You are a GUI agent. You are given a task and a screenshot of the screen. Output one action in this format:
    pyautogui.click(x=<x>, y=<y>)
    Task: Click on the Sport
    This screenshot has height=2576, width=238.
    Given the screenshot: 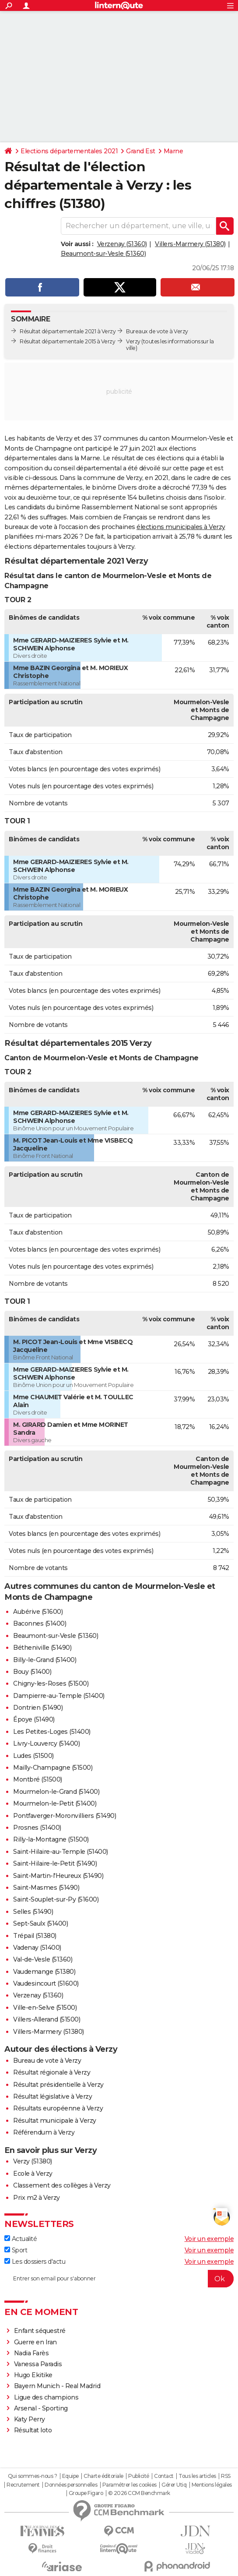 What is the action you would take?
    pyautogui.click(x=15, y=2250)
    